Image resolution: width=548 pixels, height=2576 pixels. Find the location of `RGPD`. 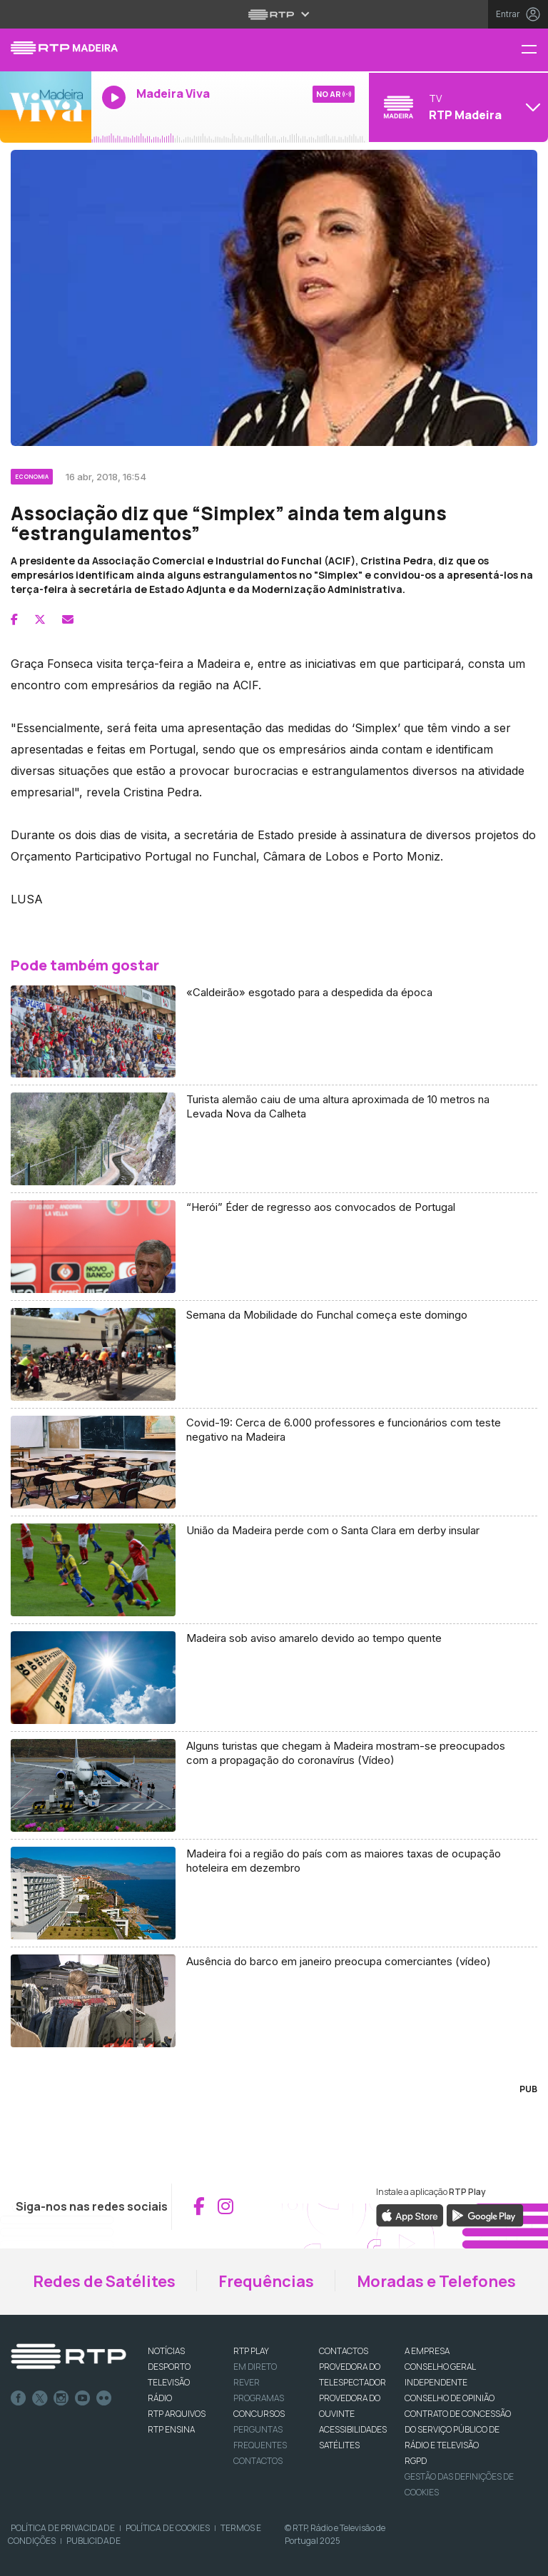

RGPD is located at coordinates (416, 2461).